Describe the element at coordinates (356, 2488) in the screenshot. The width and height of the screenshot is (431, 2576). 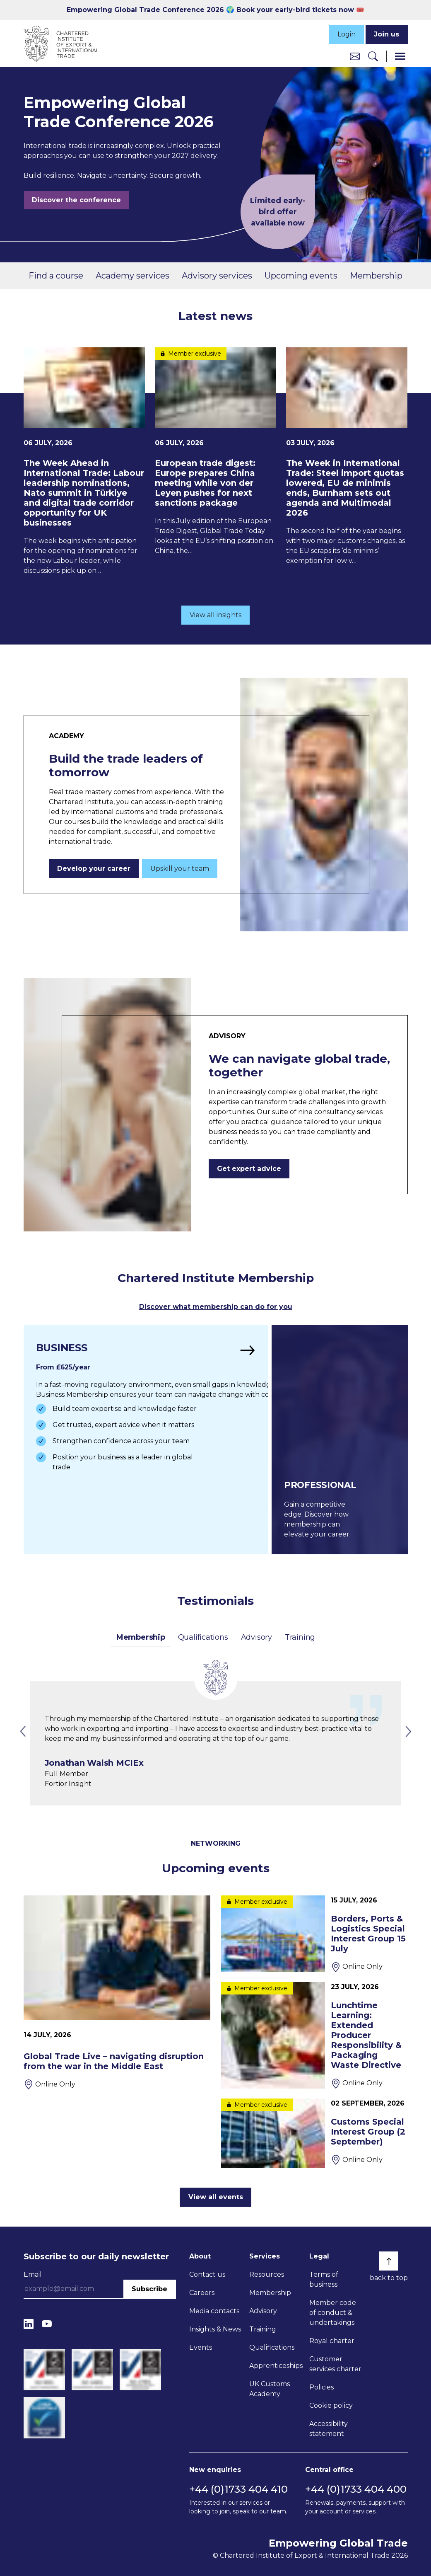
I see `+44 (0)1733 404 400` at that location.